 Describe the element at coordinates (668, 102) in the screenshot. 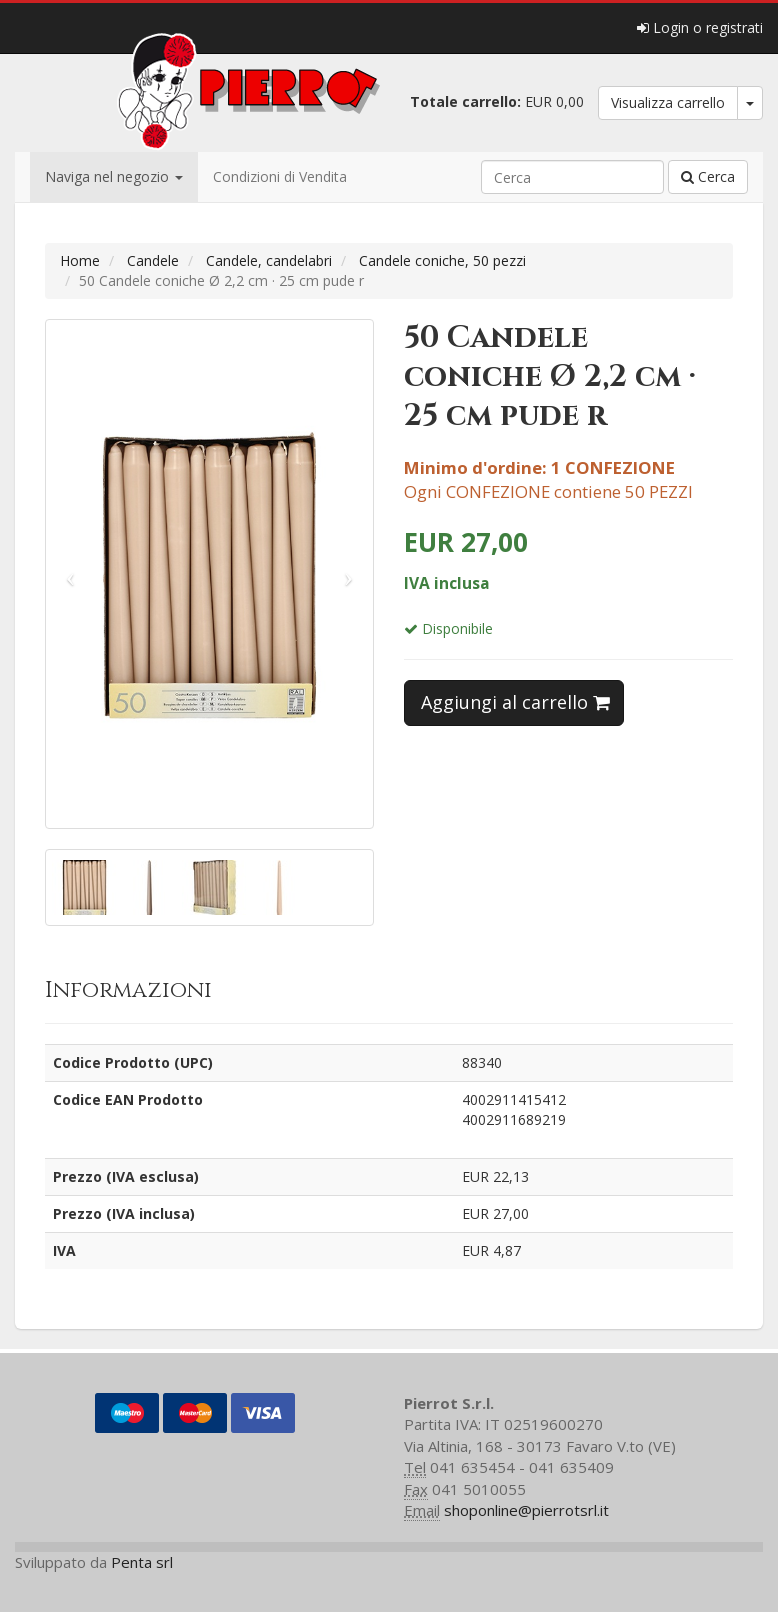

I see `Visualizza carrello` at that location.